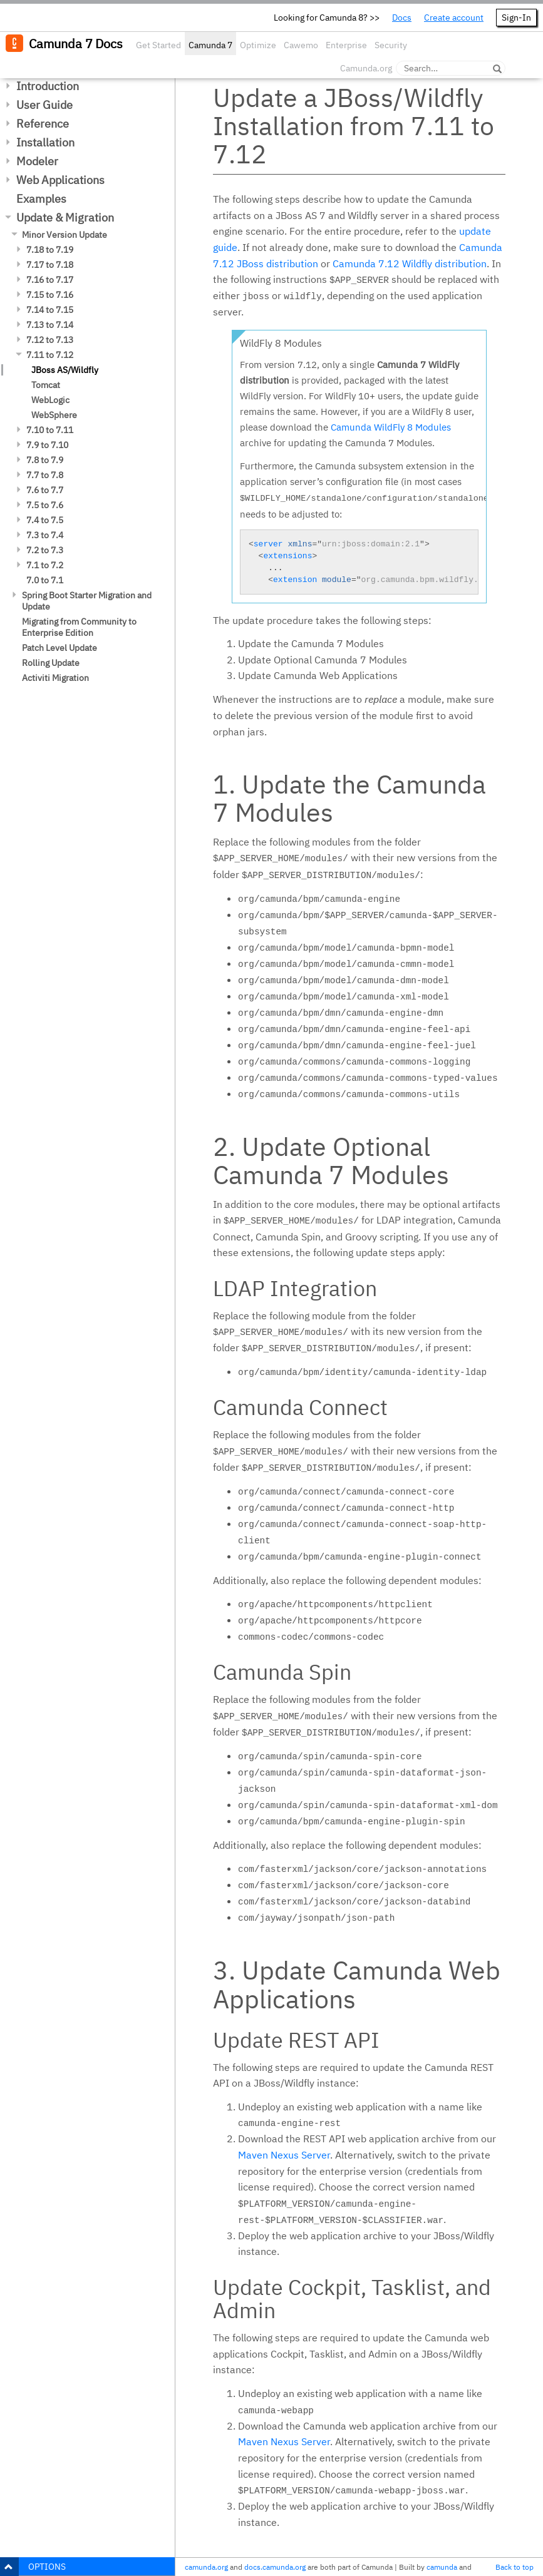 The image size is (543, 2576). What do you see at coordinates (87, 601) in the screenshot?
I see `Spring Boot Starter Migration and Update` at bounding box center [87, 601].